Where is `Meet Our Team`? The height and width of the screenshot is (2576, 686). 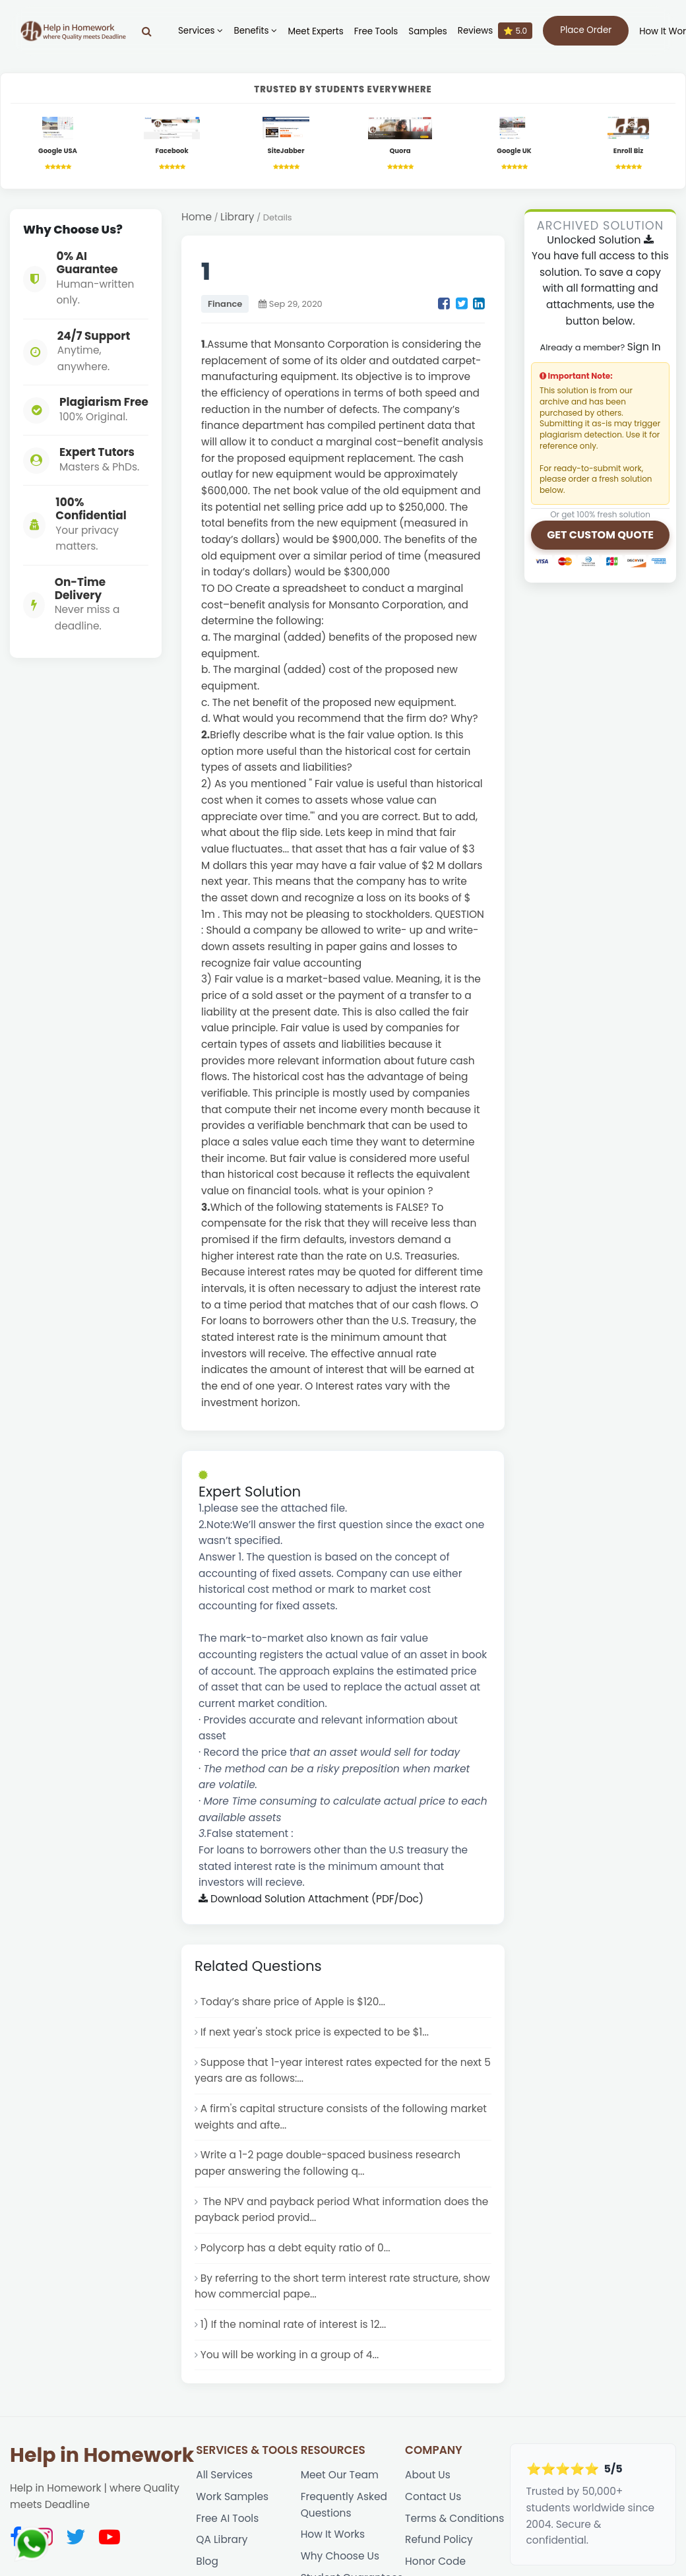
Meet Our Team is located at coordinates (340, 2475).